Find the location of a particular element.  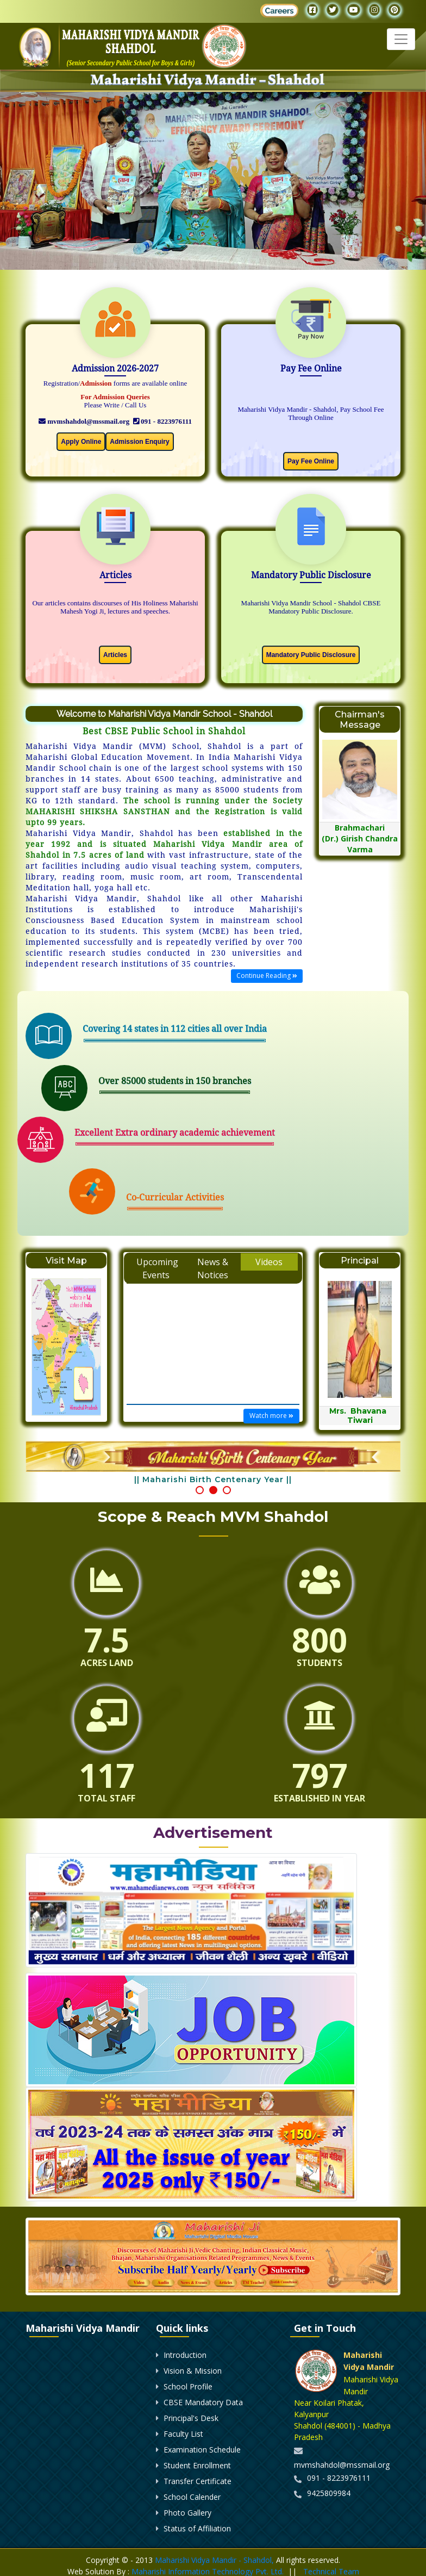

Mandatory Public Disclosure is located at coordinates (311, 655).